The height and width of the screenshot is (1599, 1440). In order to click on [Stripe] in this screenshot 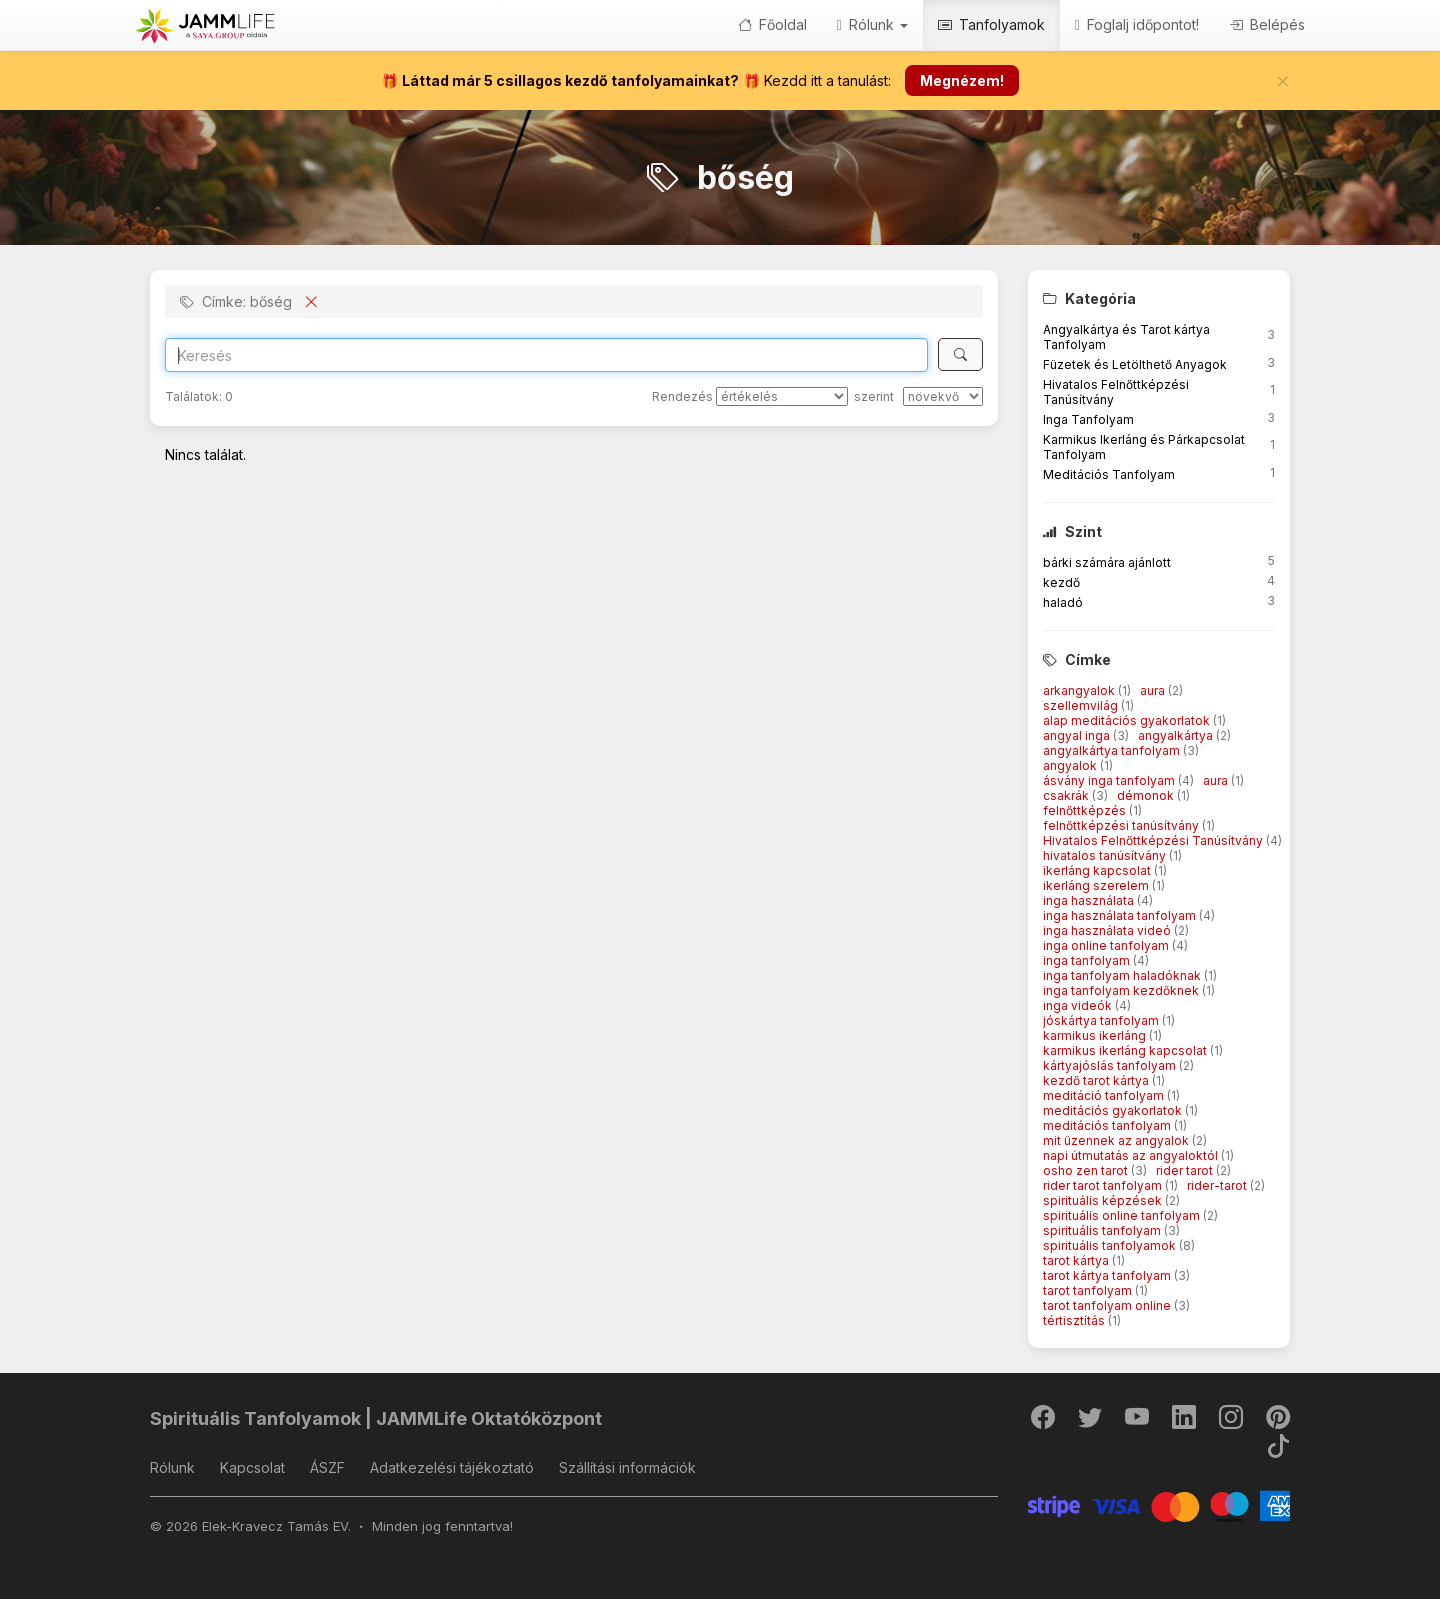, I will do `click(1159, 1504)`.